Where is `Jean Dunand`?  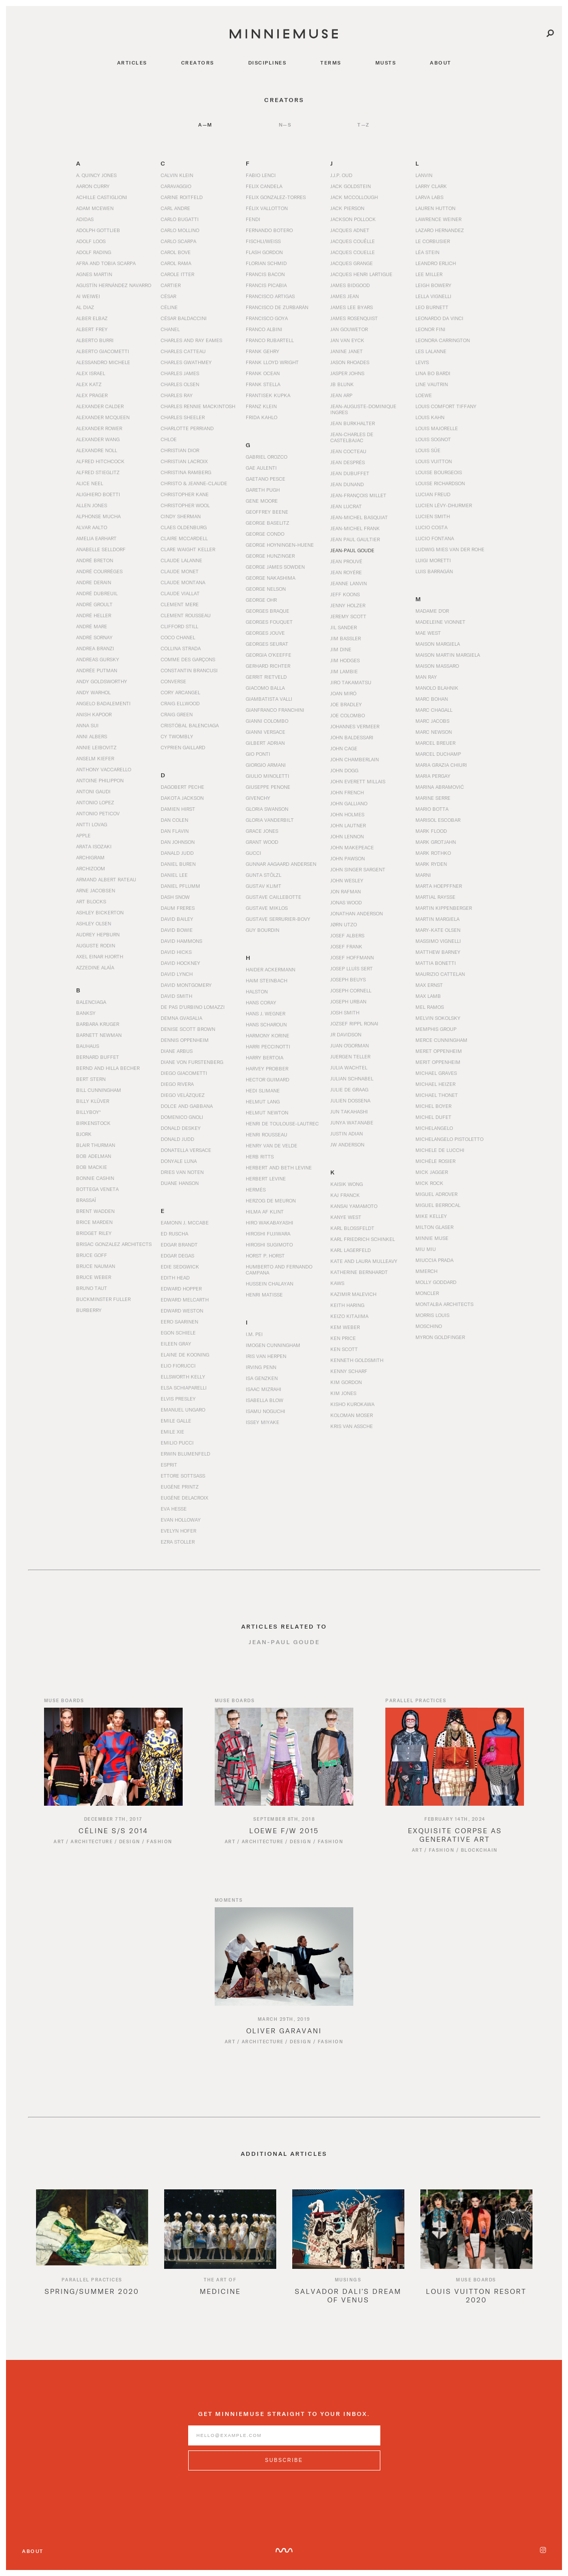 Jean Dunand is located at coordinates (347, 484).